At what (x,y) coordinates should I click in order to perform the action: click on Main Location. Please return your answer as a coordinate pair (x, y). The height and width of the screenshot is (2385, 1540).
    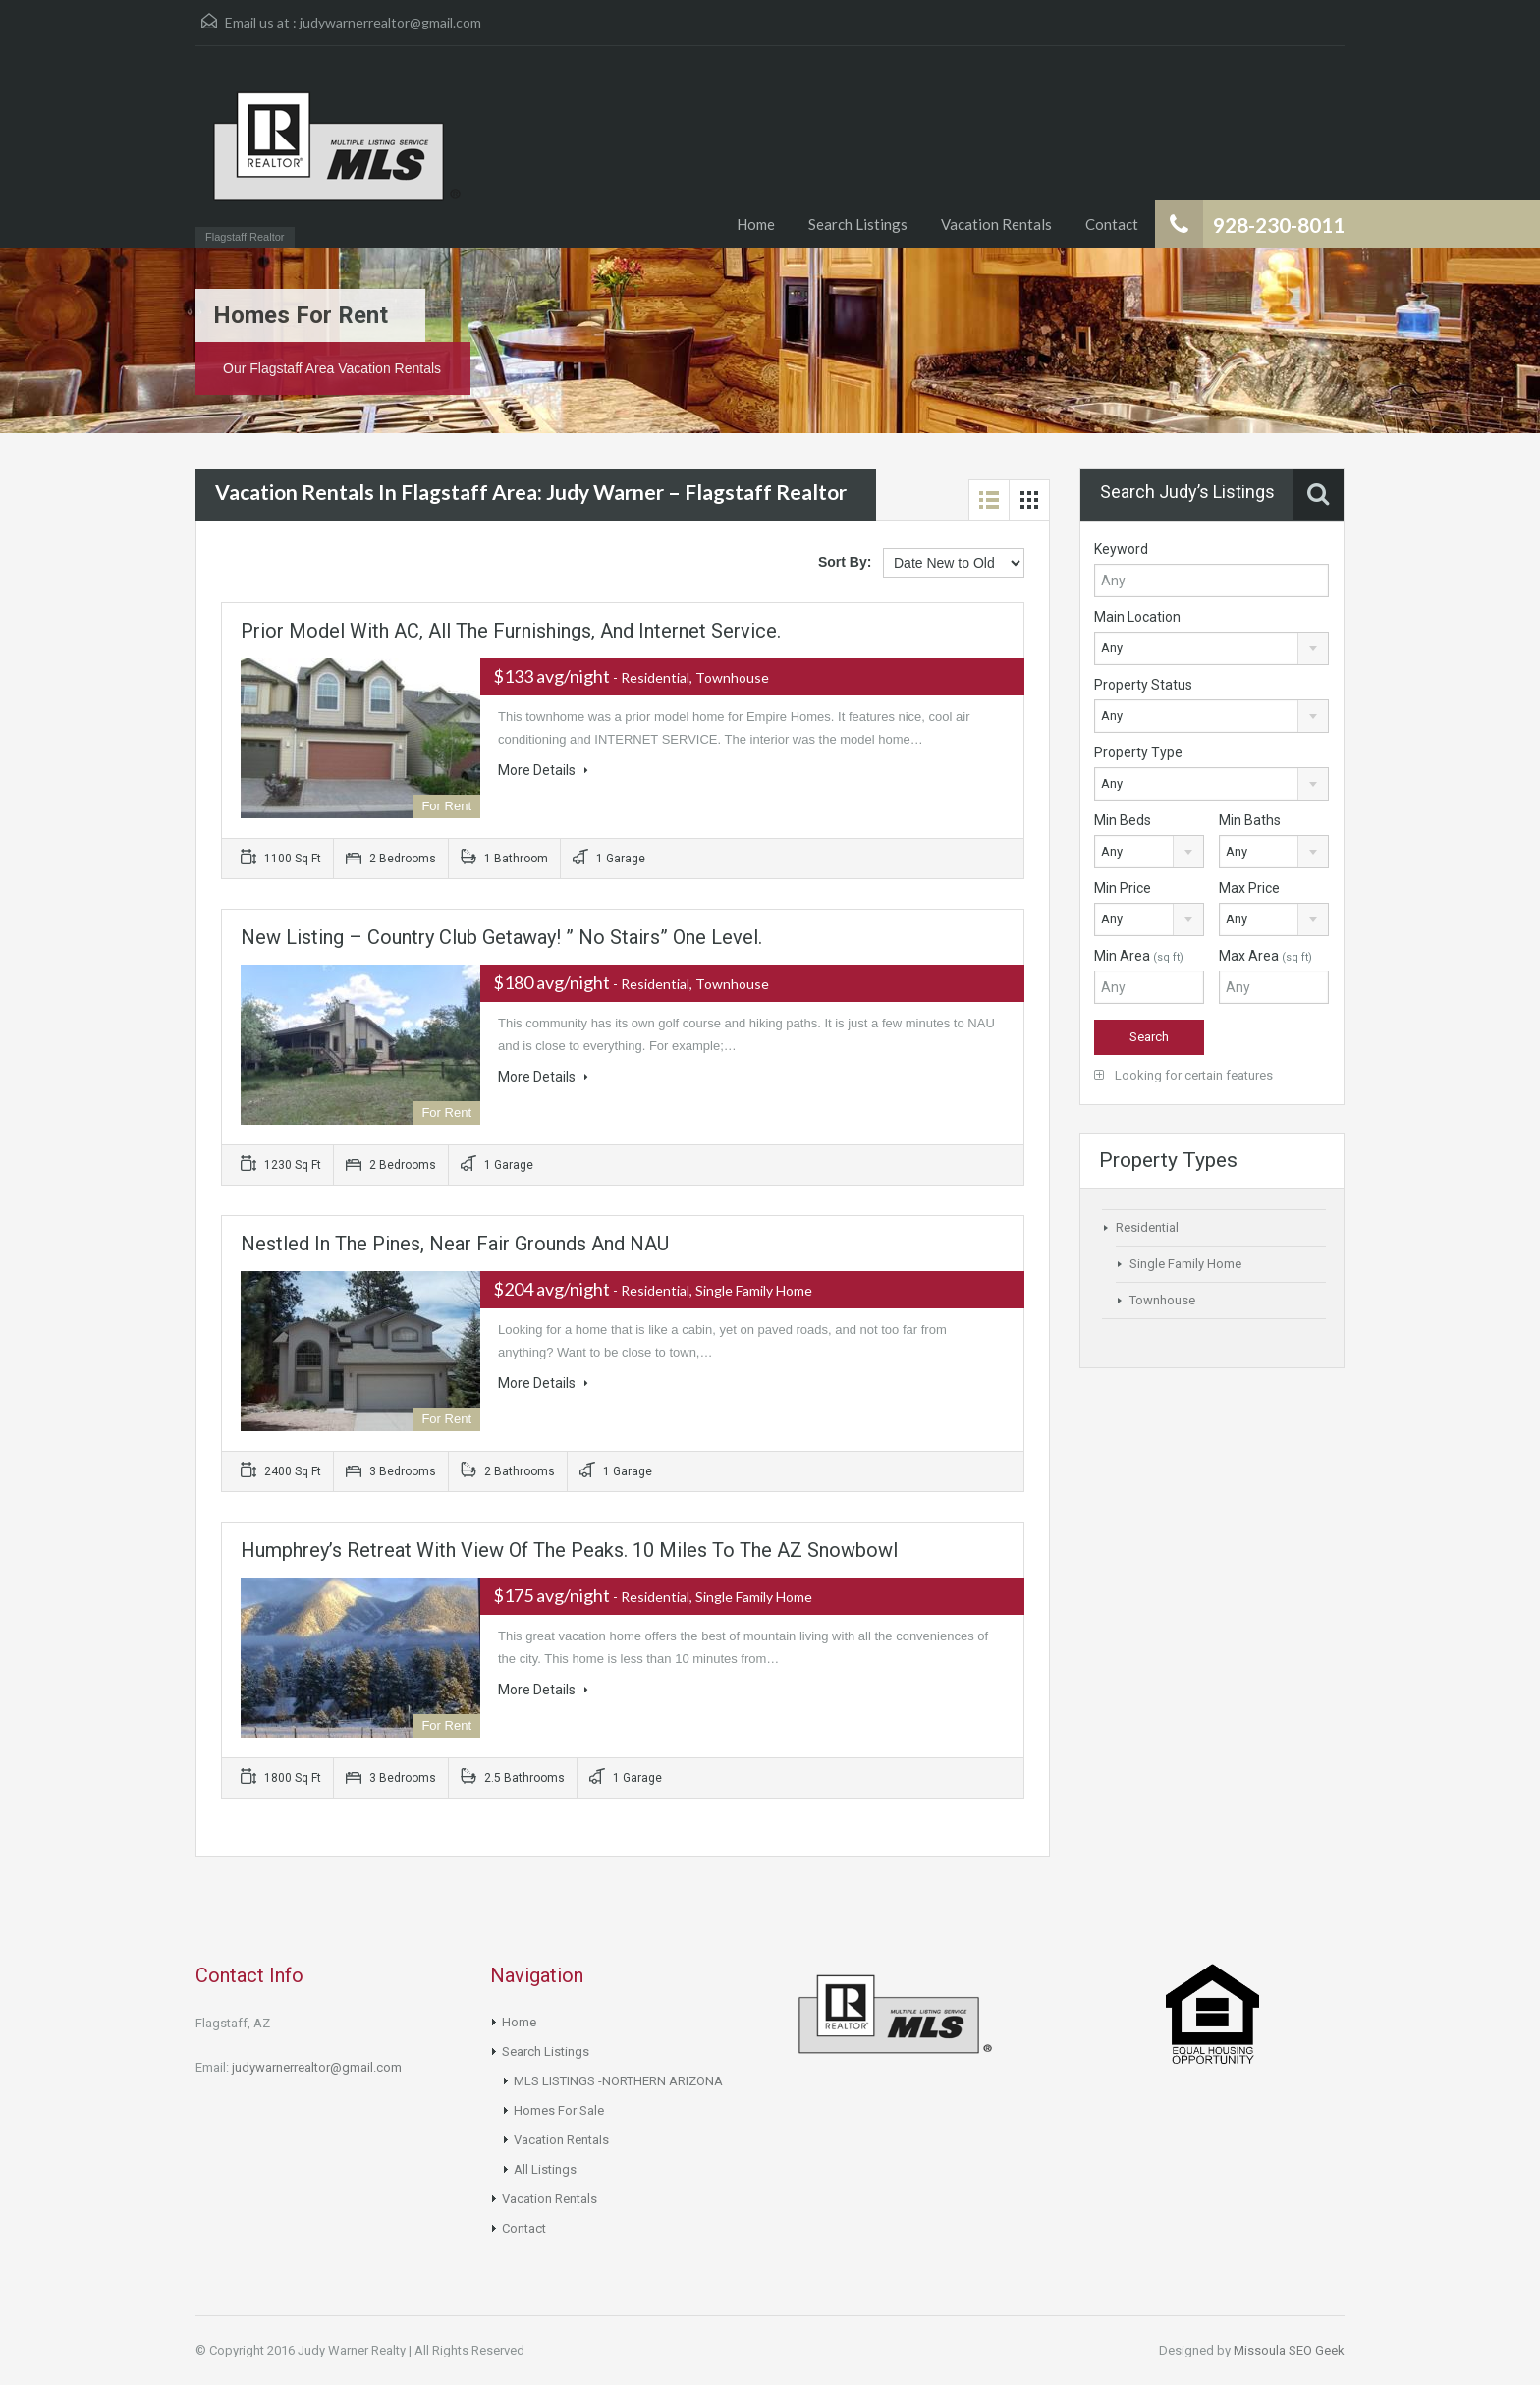
    Looking at the image, I should click on (1137, 617).